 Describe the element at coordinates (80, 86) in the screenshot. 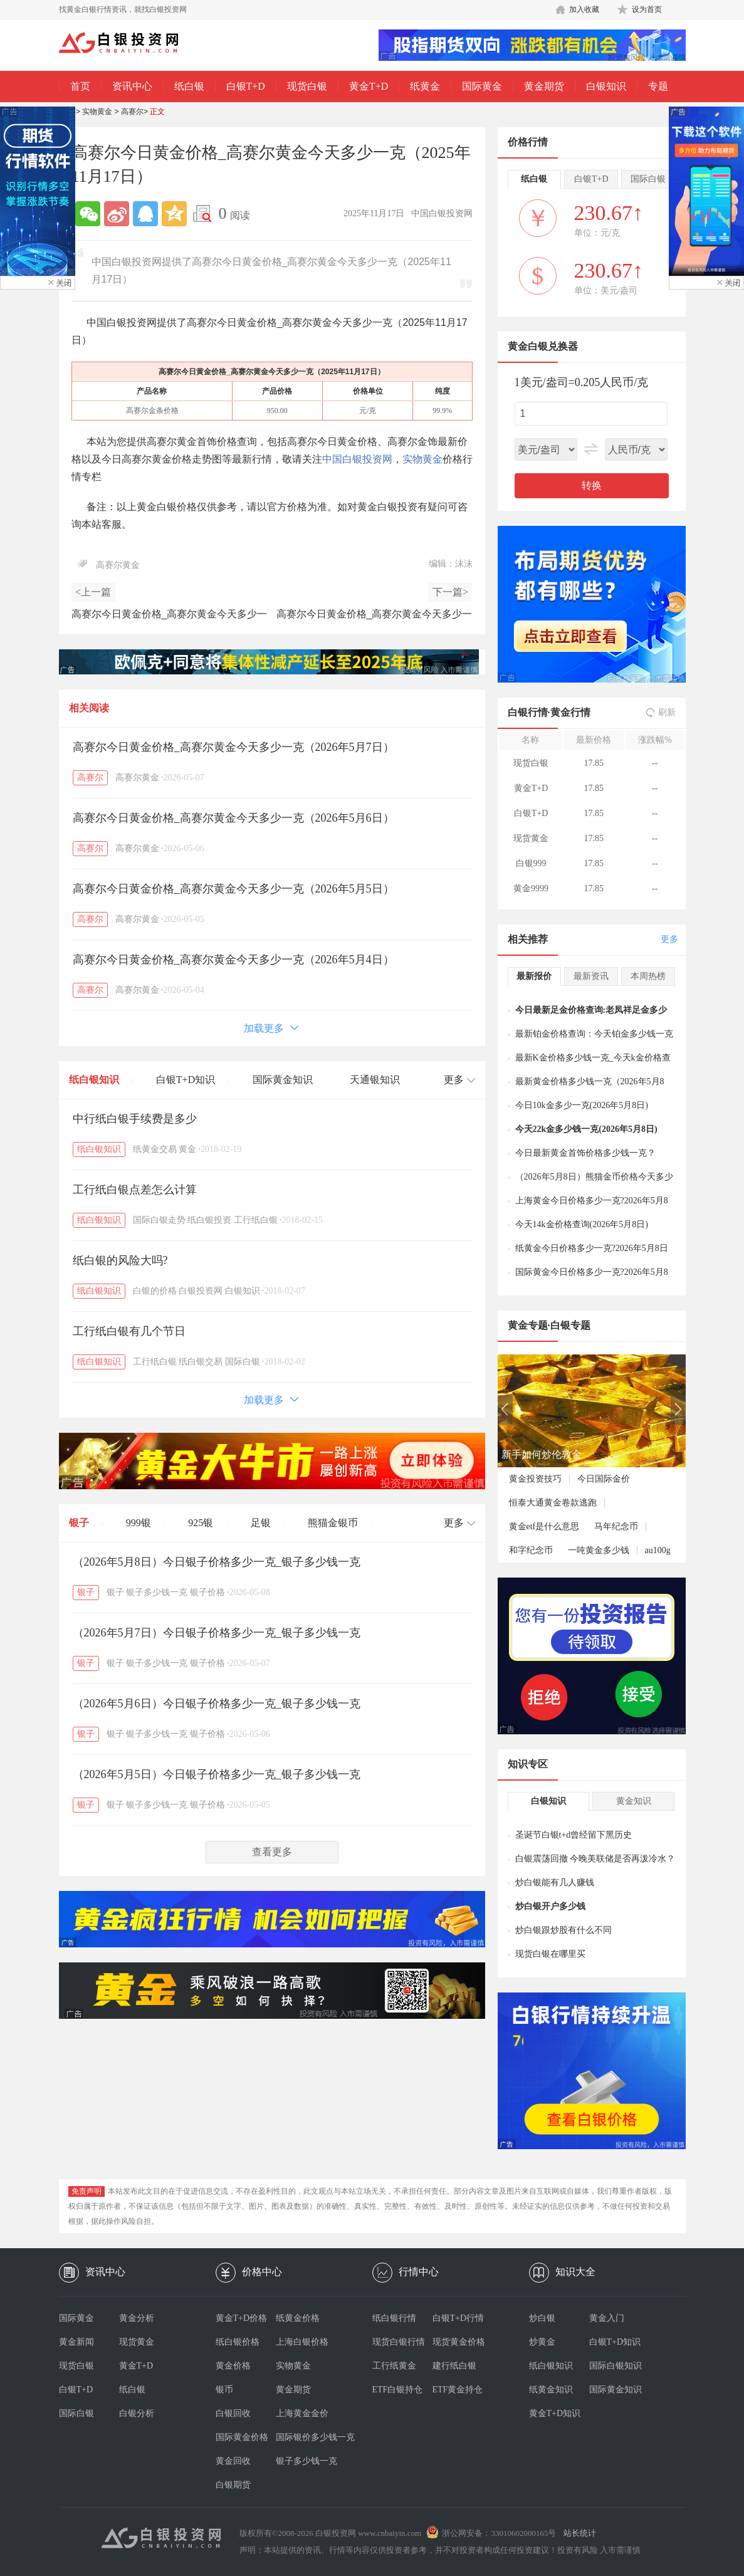

I see `首页` at that location.